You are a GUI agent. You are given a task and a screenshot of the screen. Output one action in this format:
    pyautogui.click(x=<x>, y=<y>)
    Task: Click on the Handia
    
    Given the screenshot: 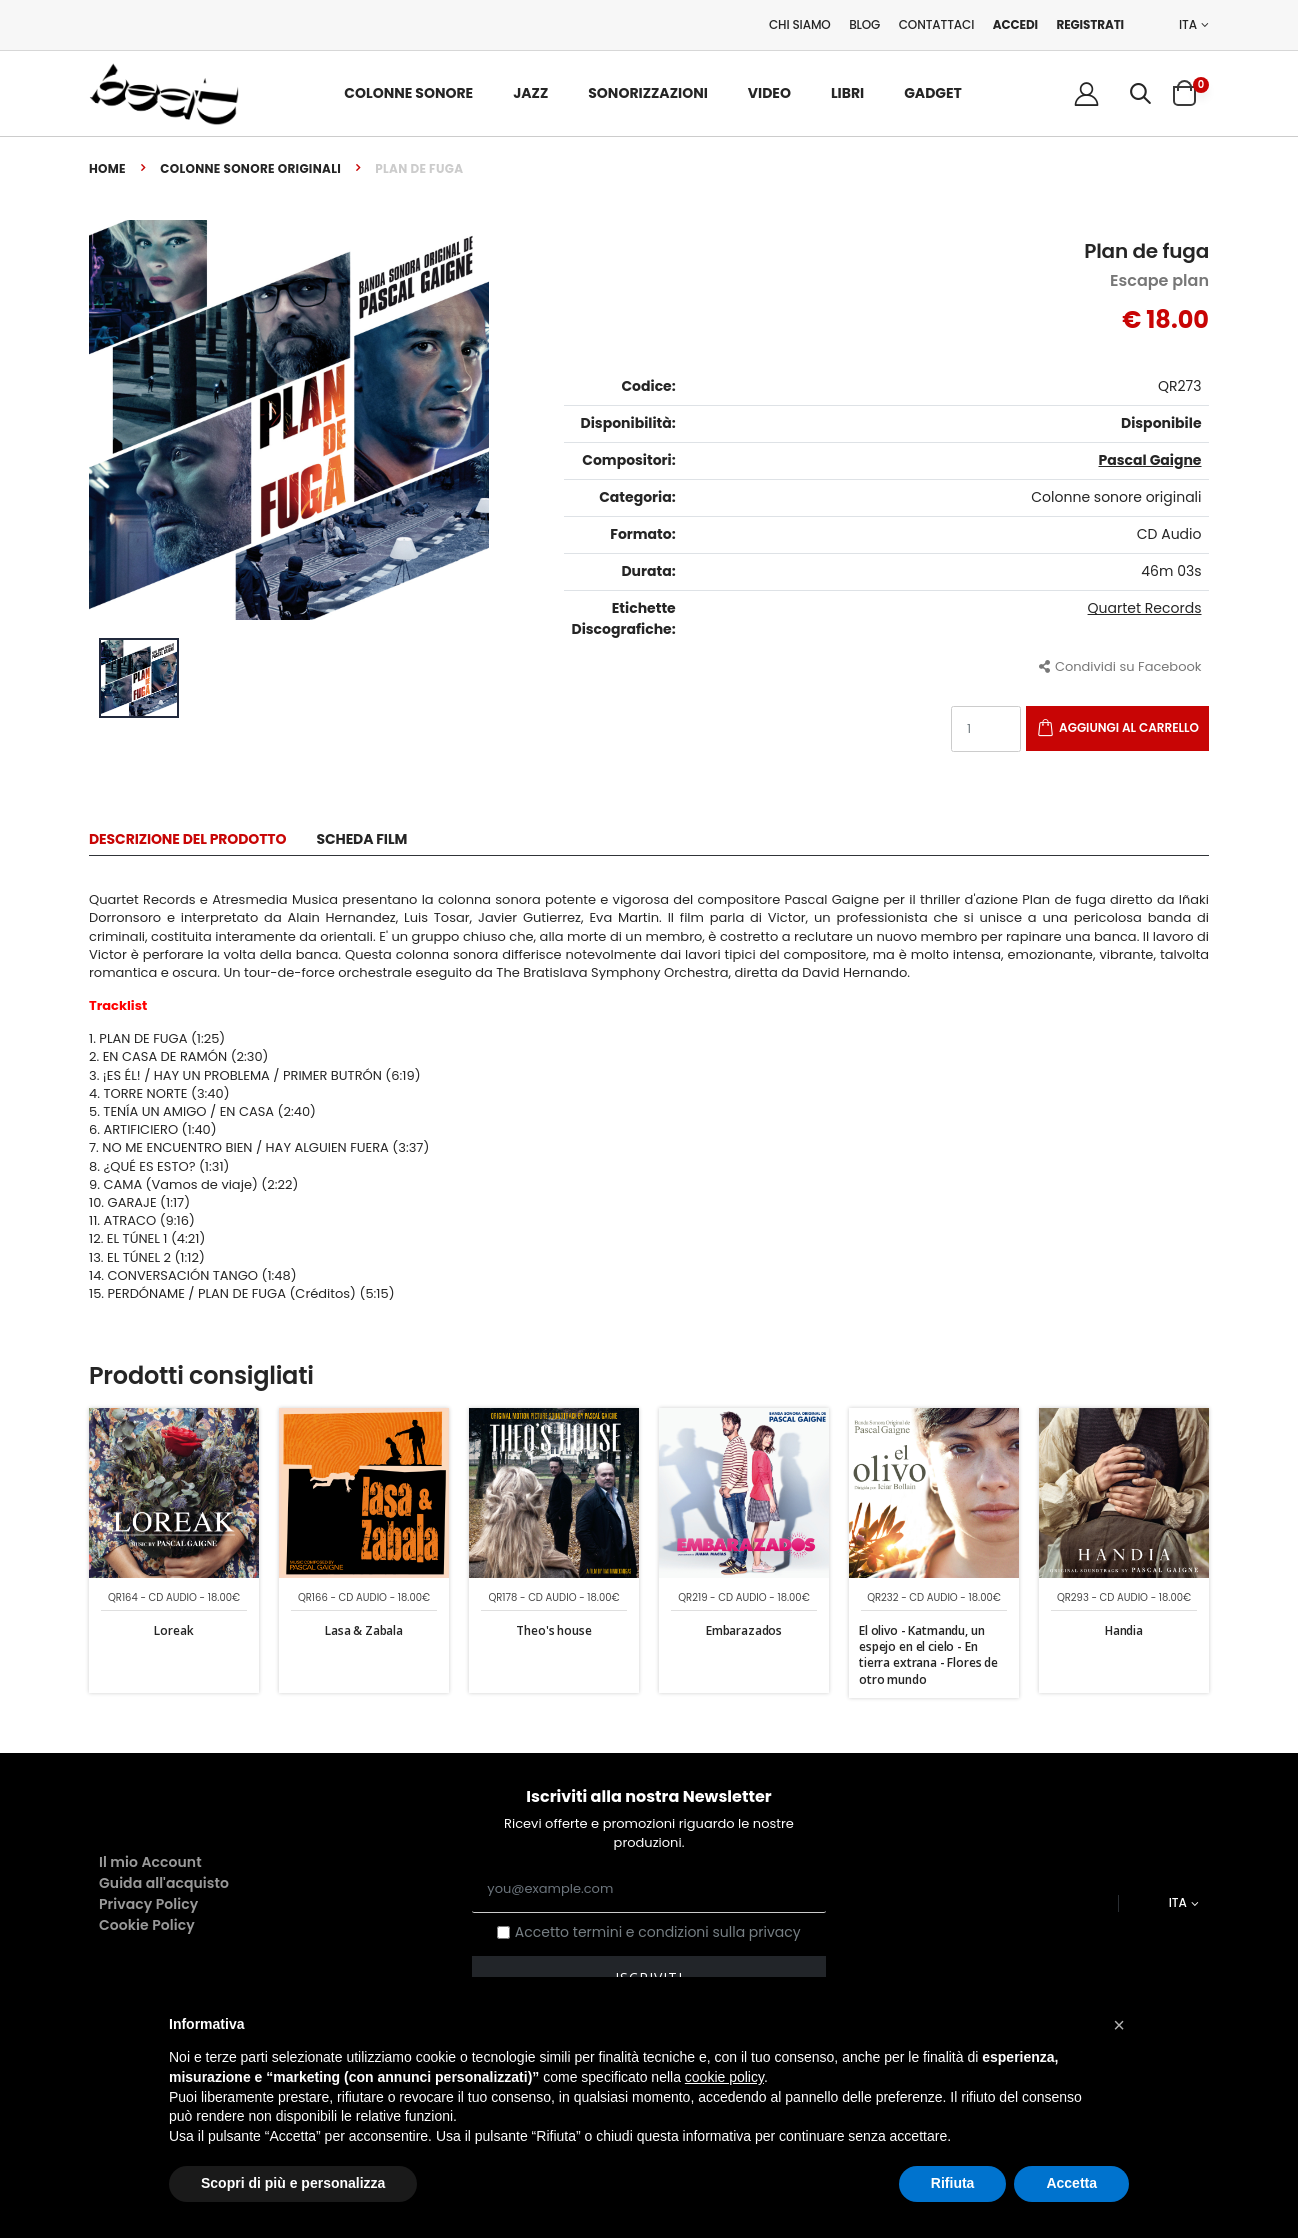 What is the action you would take?
    pyautogui.click(x=1124, y=1630)
    